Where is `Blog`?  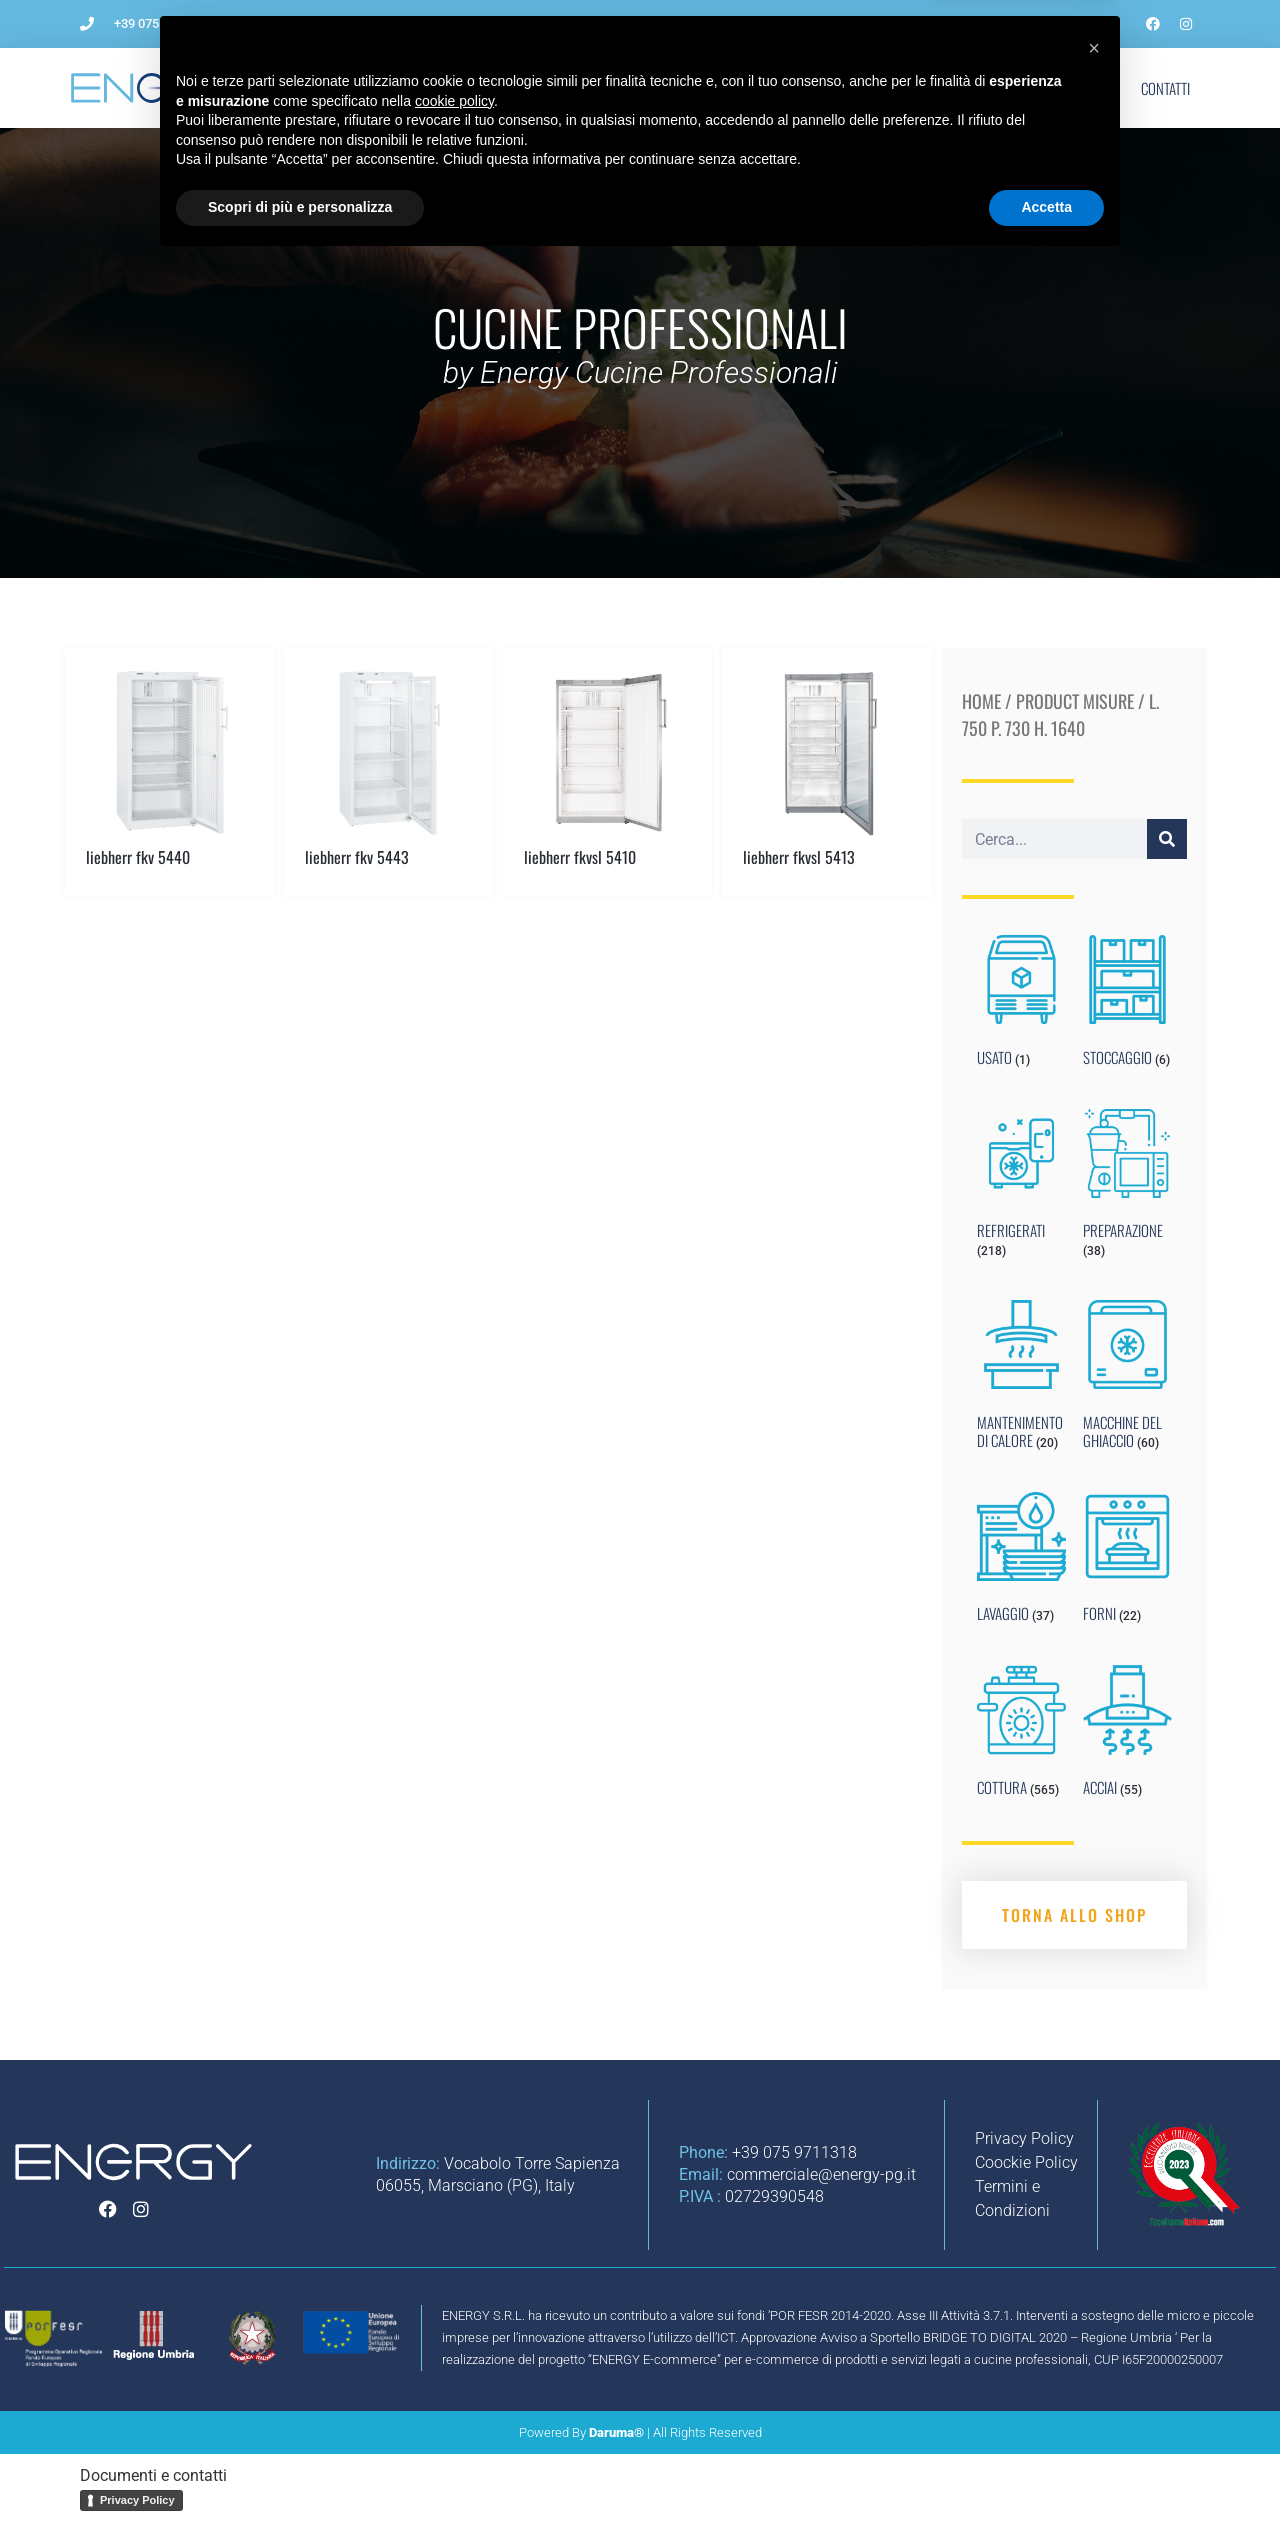
Blog is located at coordinates (933, 88).